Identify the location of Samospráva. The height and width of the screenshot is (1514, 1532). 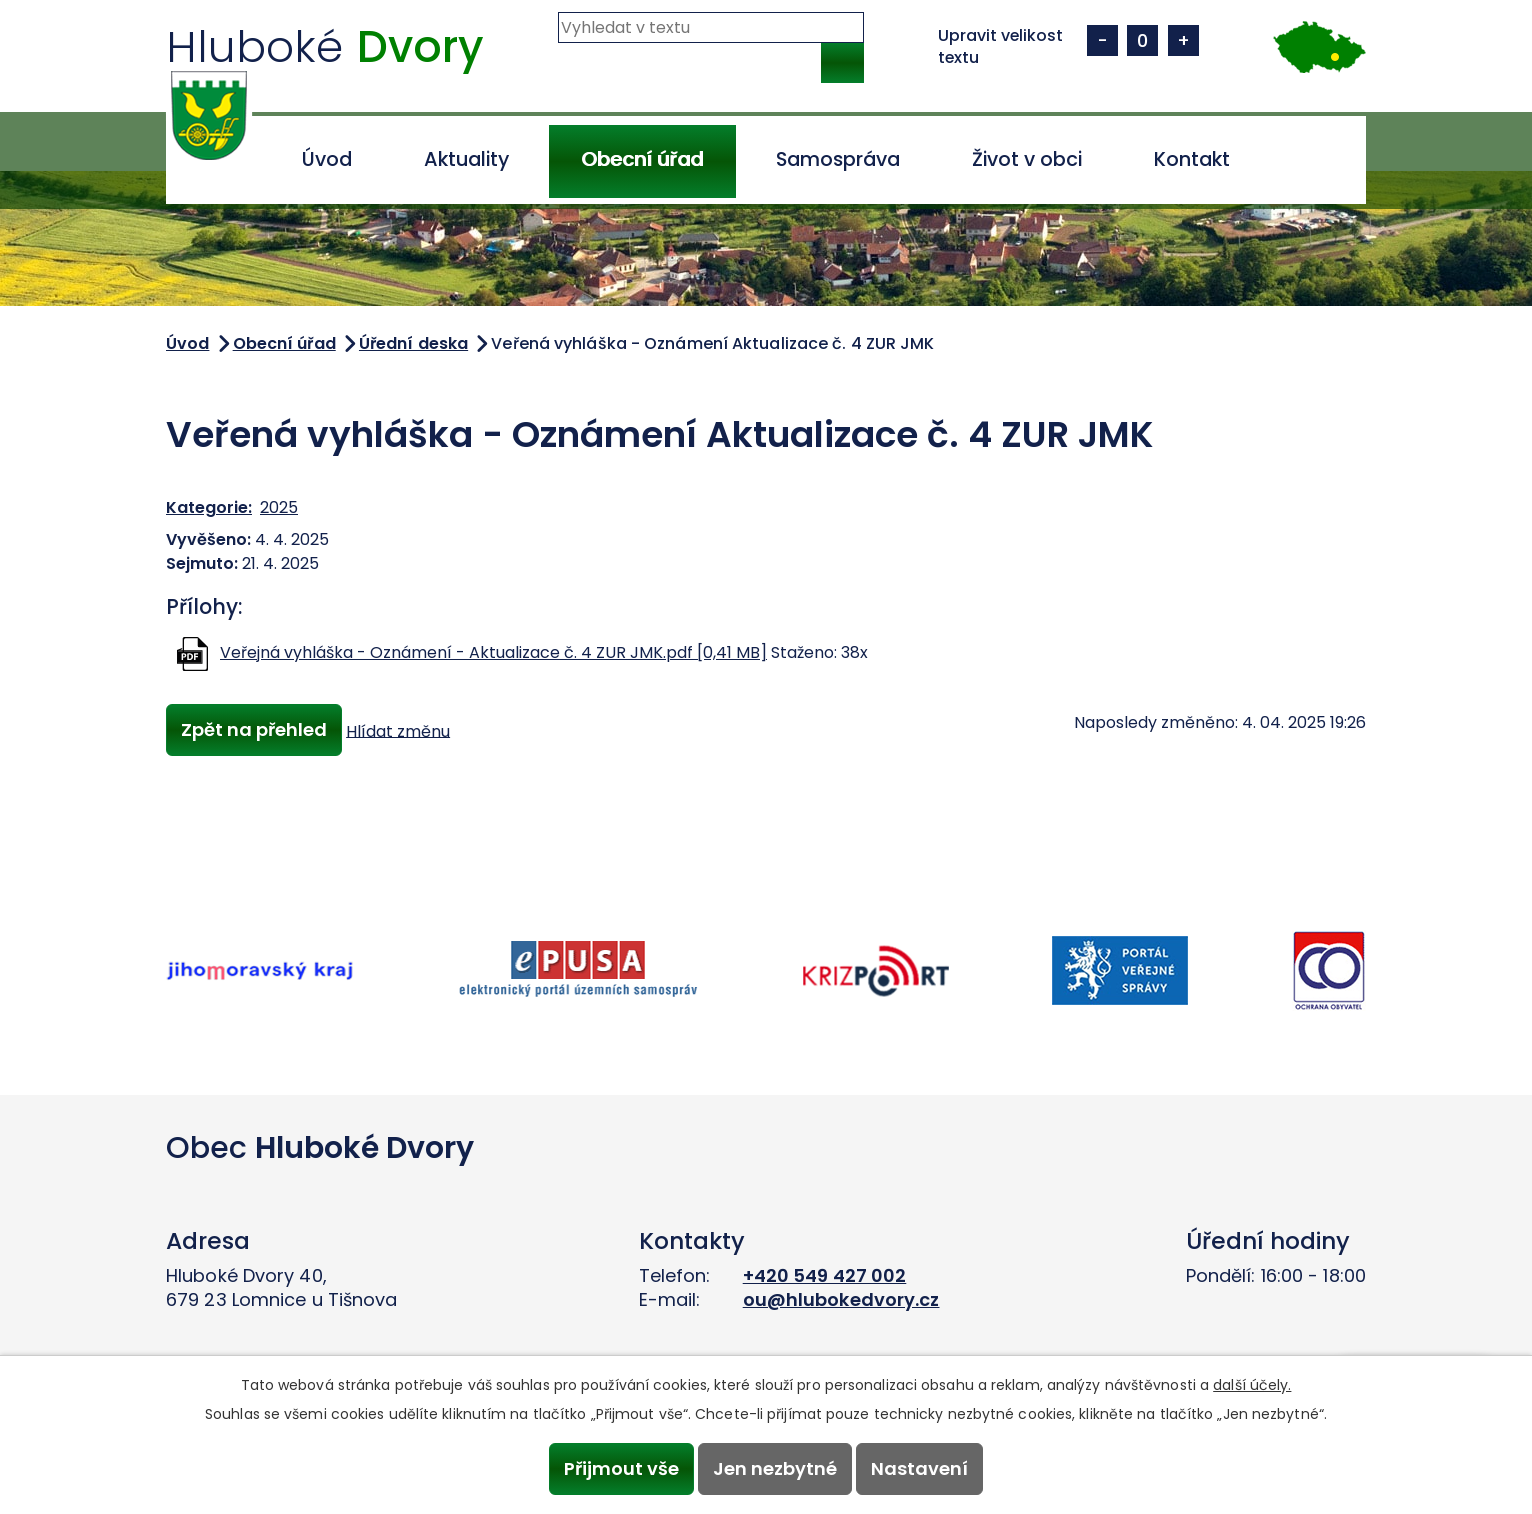
(838, 159).